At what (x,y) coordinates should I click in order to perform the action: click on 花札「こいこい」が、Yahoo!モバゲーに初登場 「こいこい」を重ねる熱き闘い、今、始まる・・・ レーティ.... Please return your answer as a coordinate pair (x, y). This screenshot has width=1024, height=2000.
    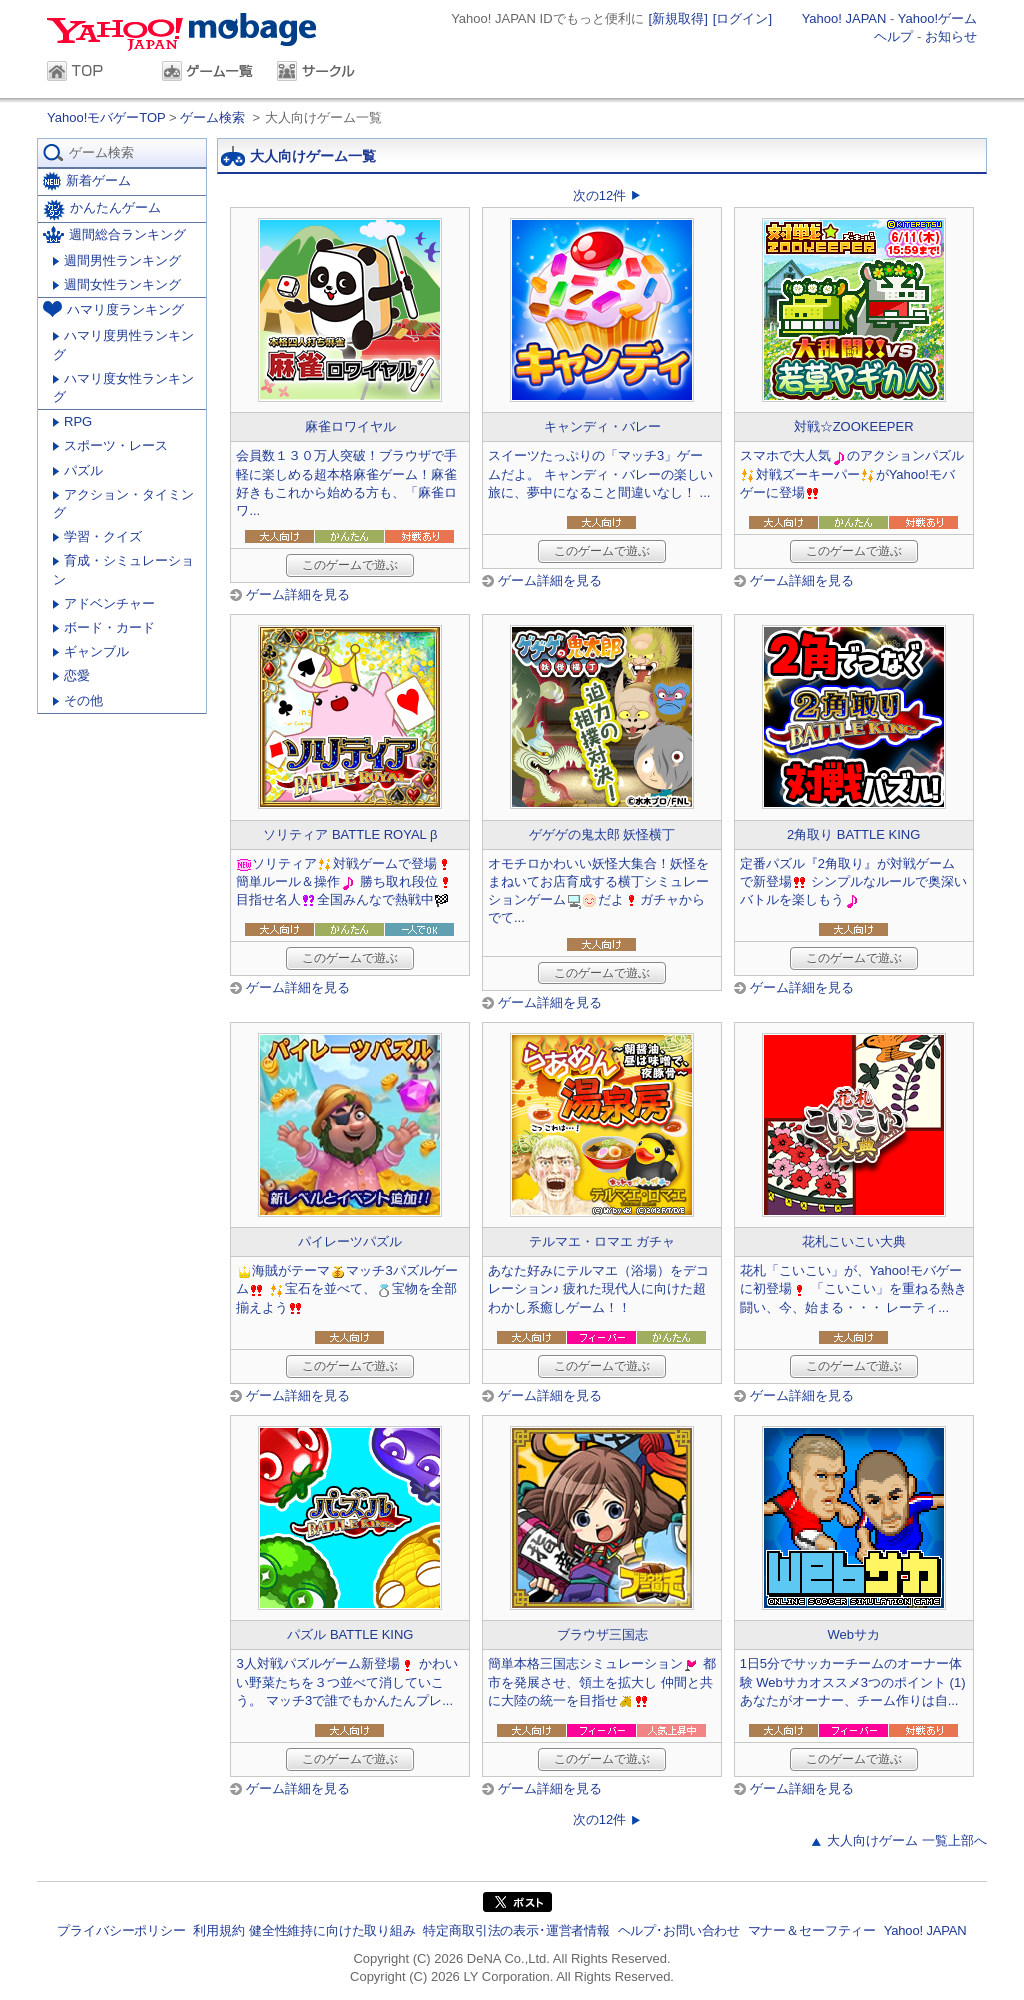
    Looking at the image, I should click on (854, 1288).